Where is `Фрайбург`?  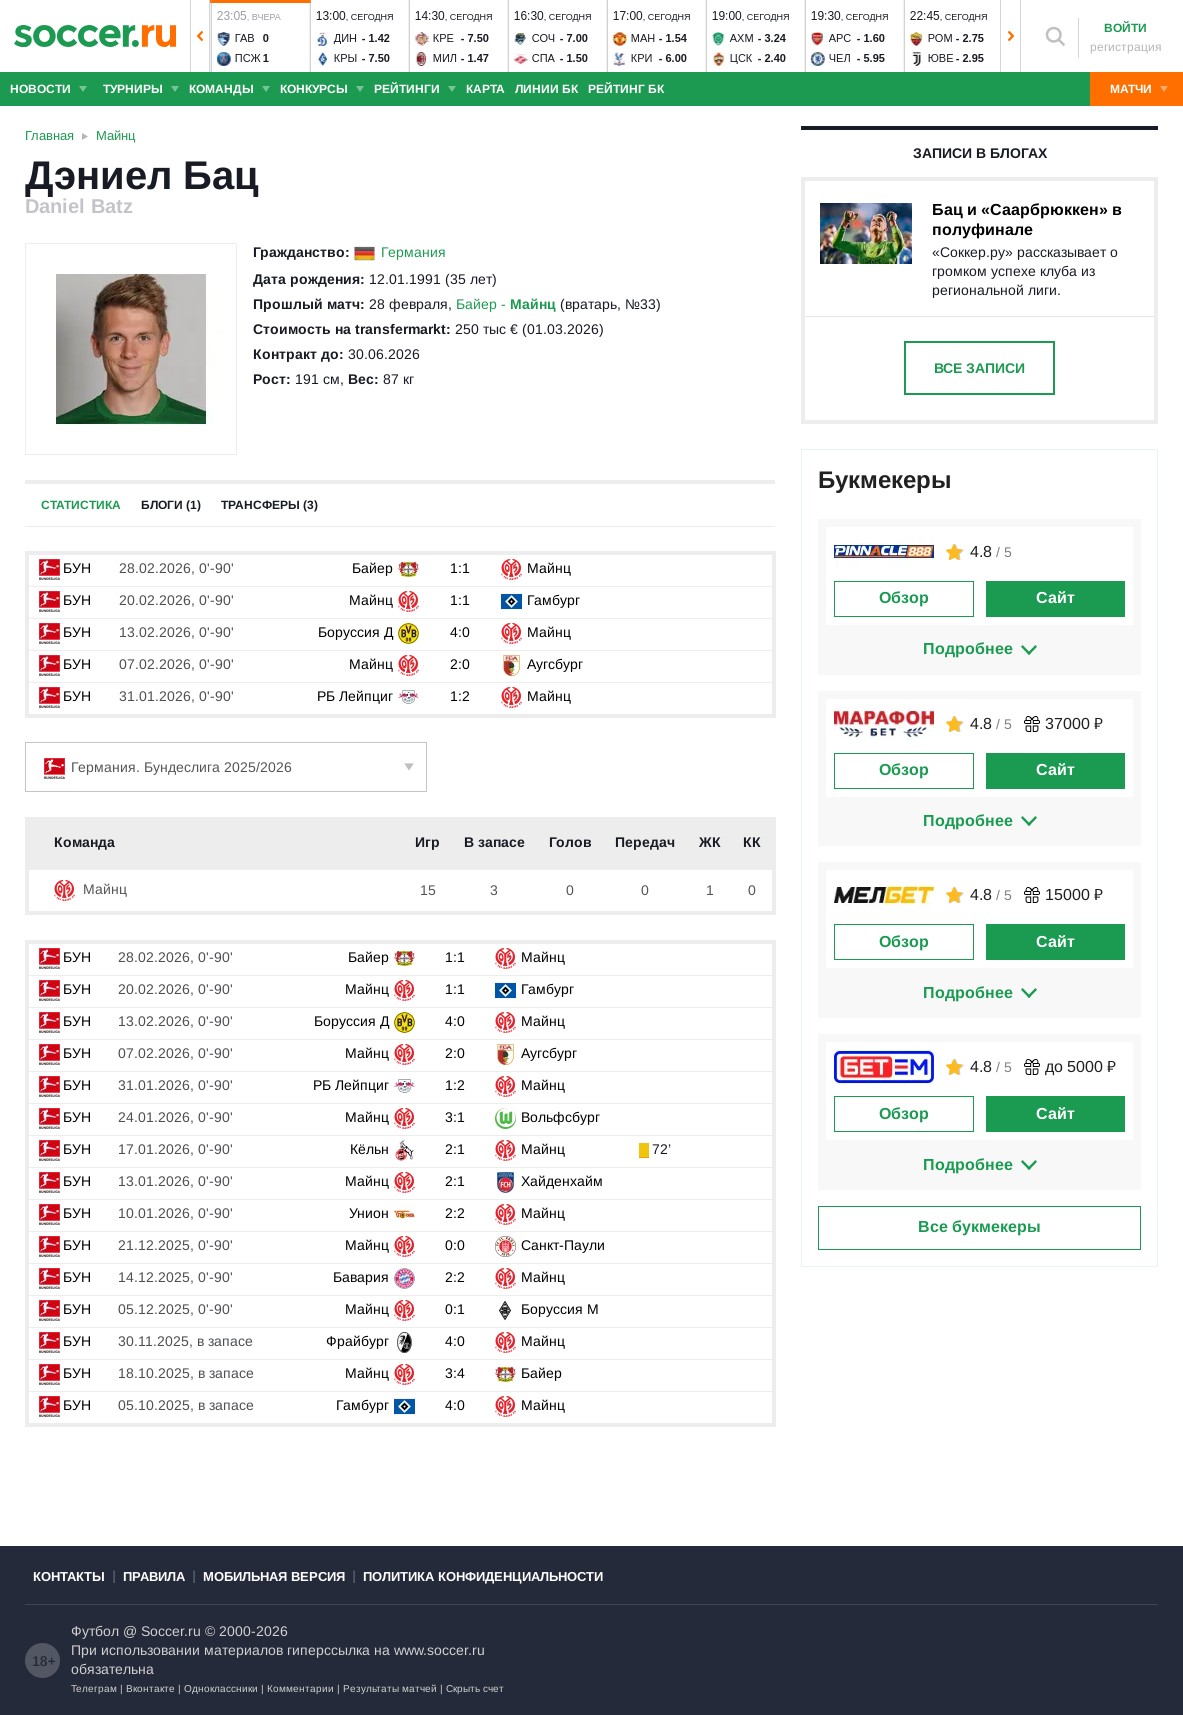
Фрайбург is located at coordinates (357, 1341).